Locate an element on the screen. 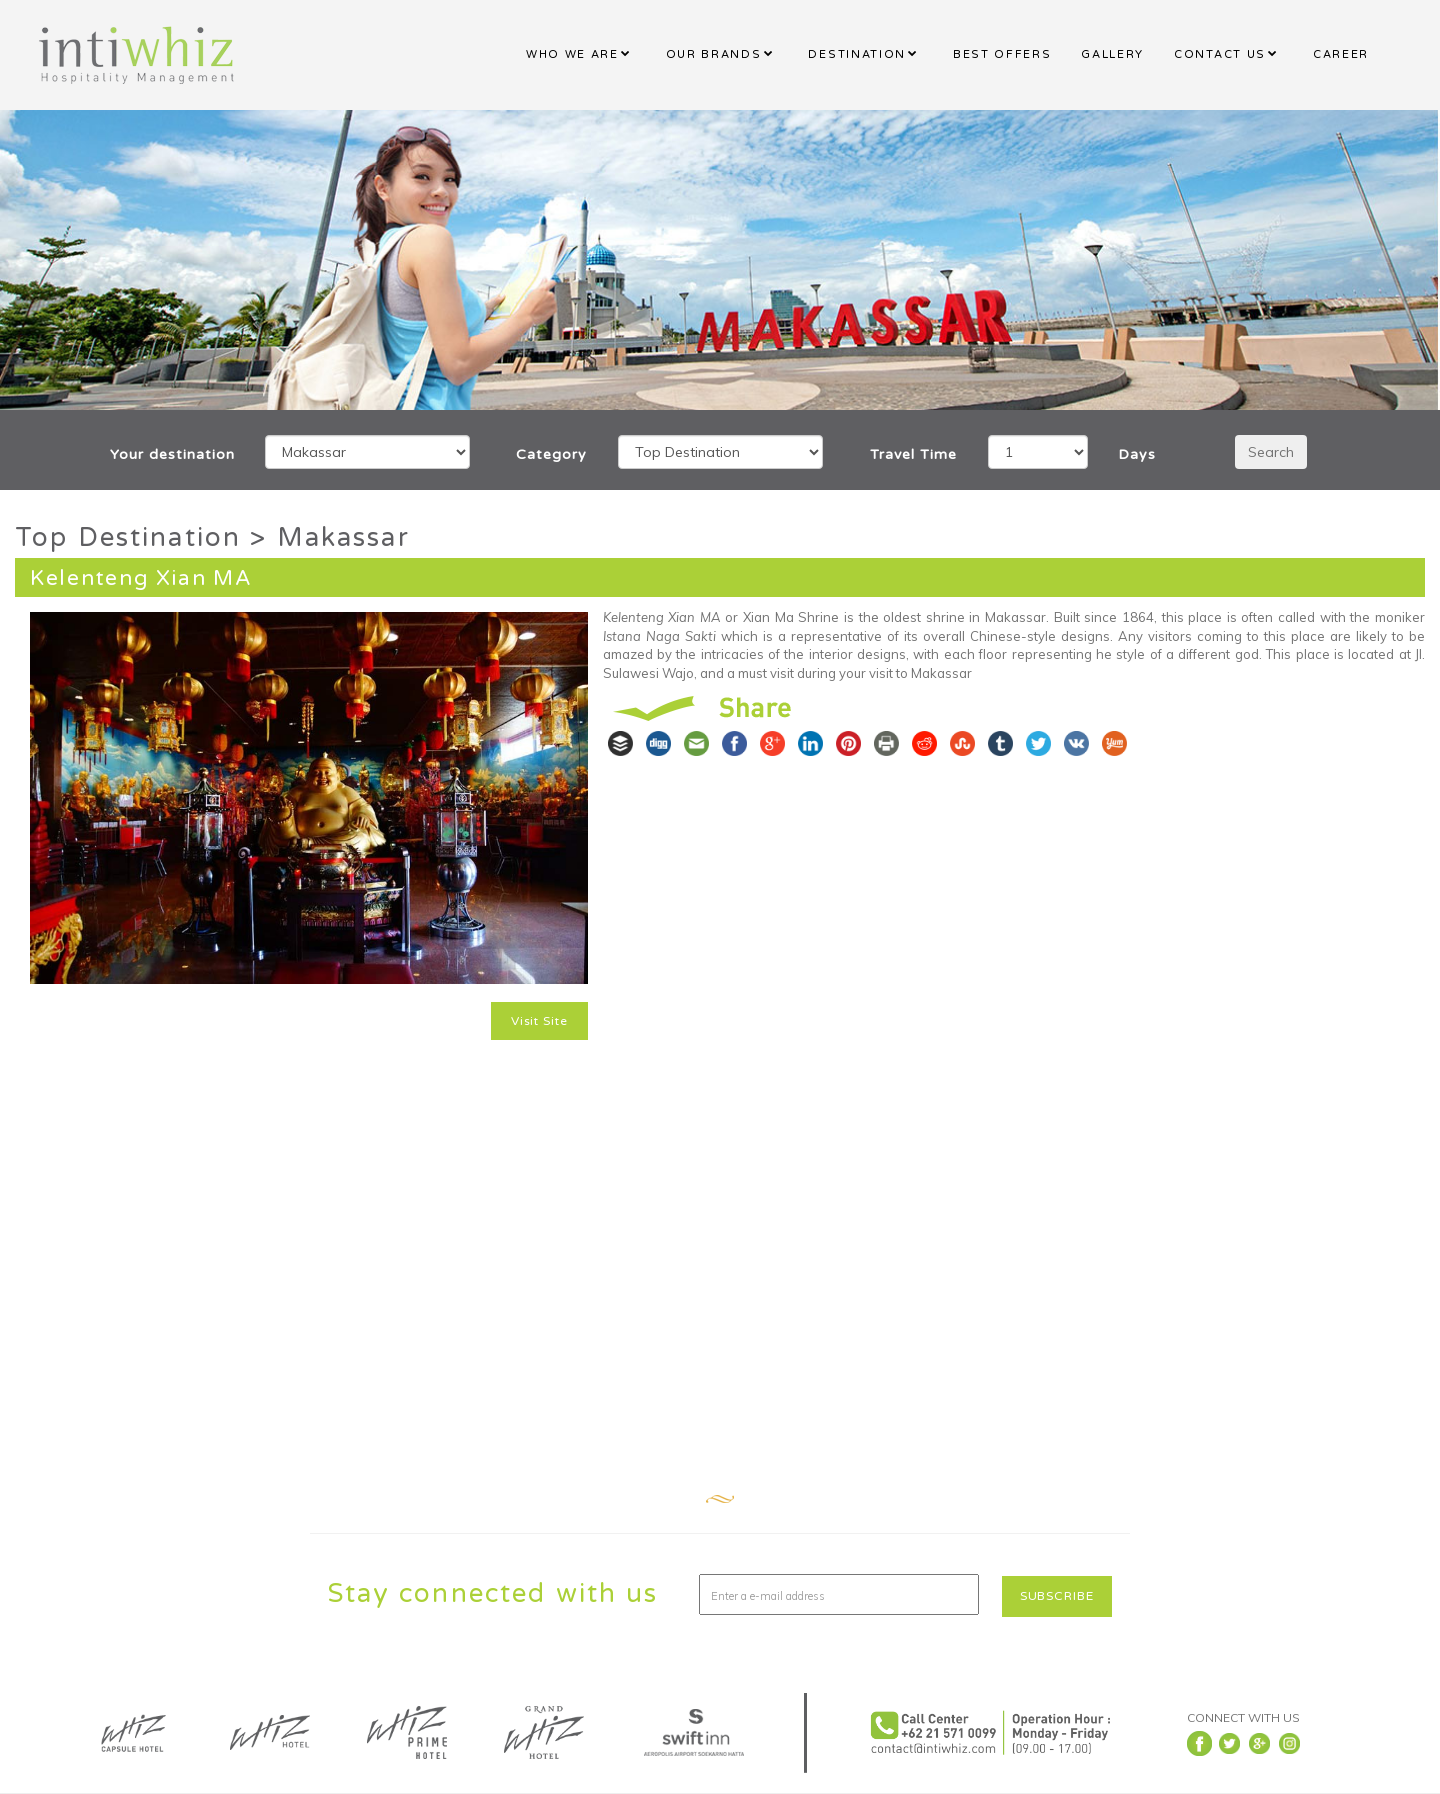 The height and width of the screenshot is (1794, 1440). WHO WE ARE is located at coordinates (572, 54).